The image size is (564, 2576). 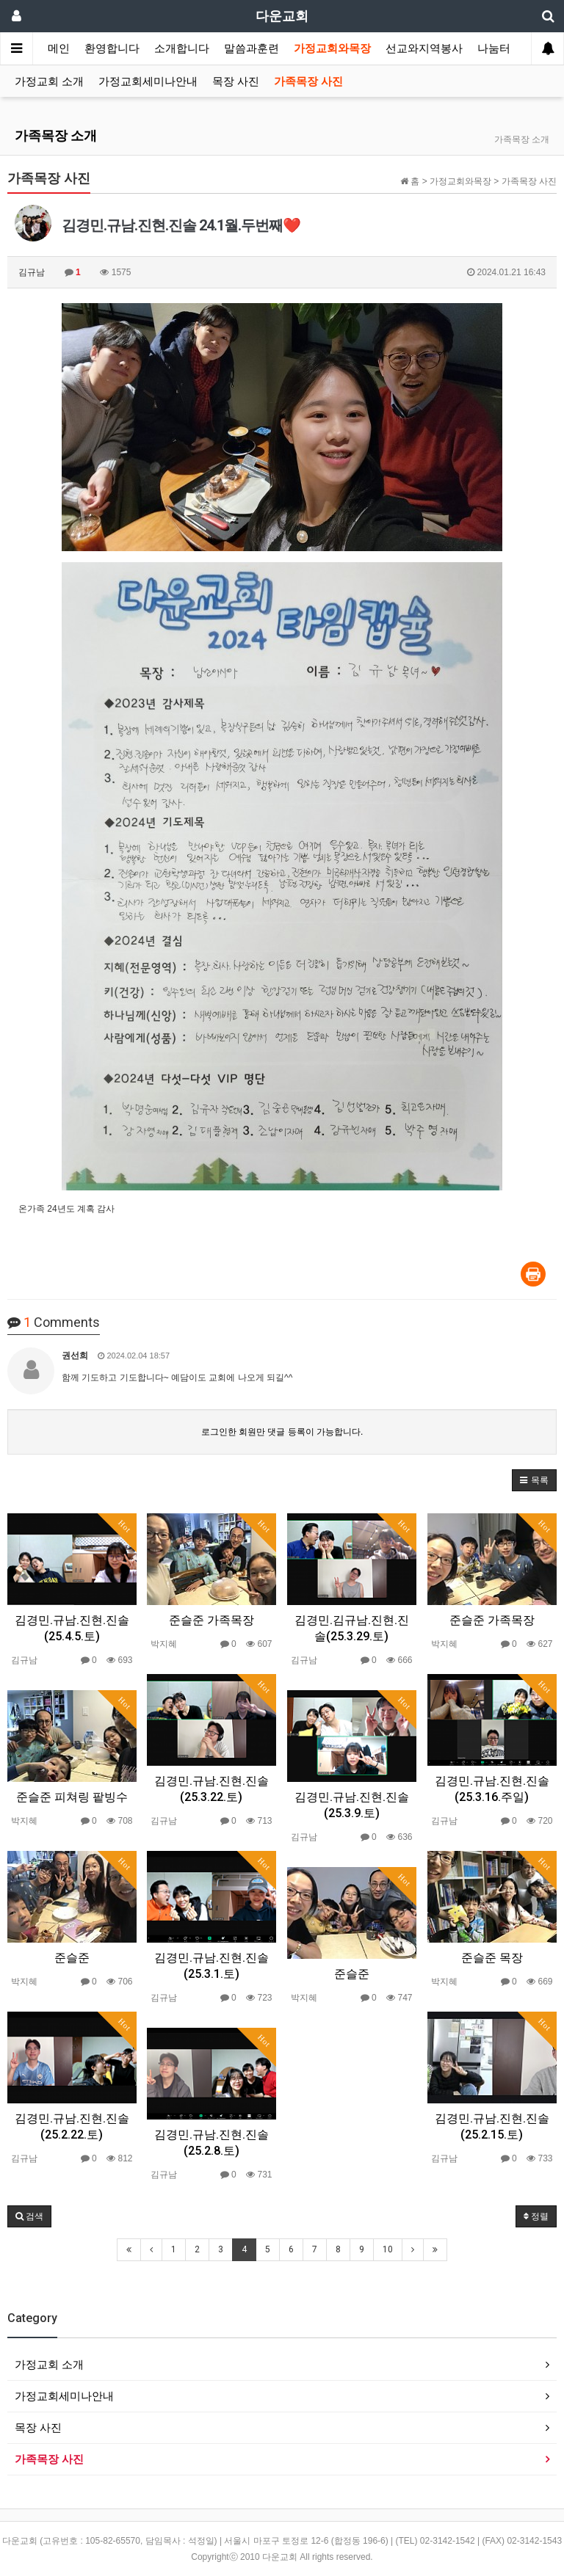 What do you see at coordinates (536, 2216) in the screenshot?
I see `정렬 [button]` at bounding box center [536, 2216].